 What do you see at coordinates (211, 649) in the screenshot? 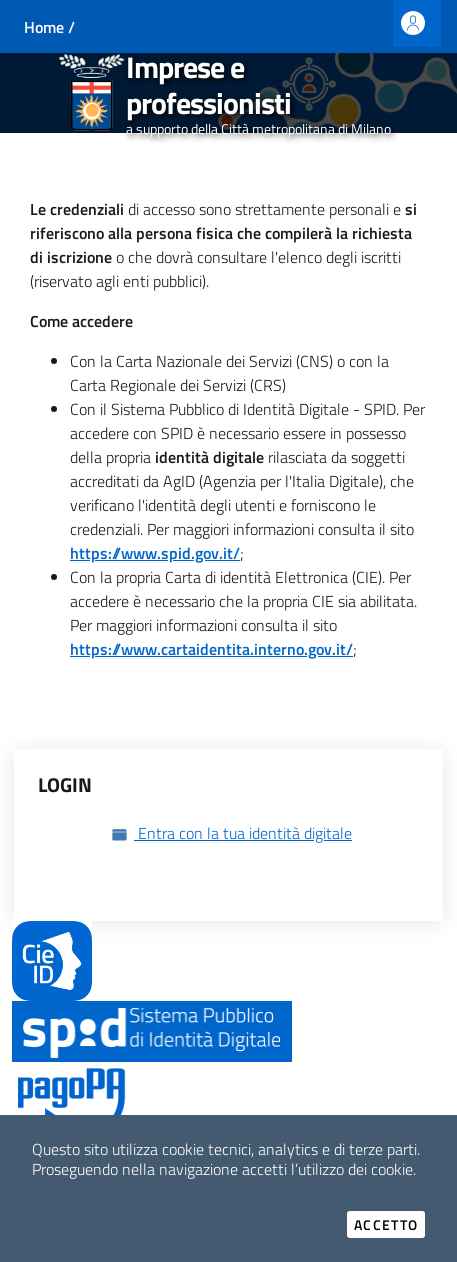
I see `https://www.cartaidentita.interno.gov.it/` at bounding box center [211, 649].